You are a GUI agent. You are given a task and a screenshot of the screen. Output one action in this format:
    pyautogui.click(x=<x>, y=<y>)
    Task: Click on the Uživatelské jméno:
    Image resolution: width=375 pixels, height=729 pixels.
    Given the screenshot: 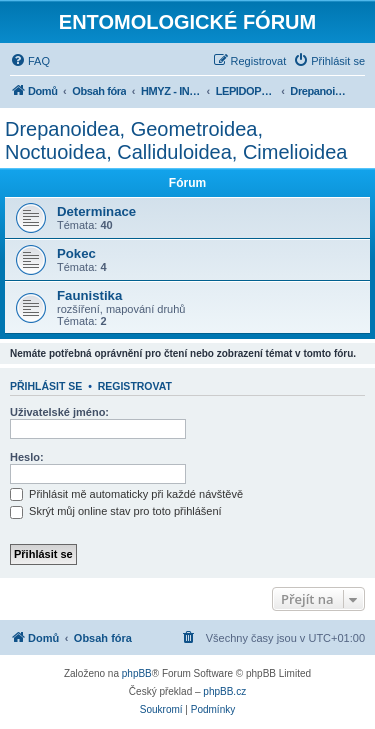 What is the action you would take?
    pyautogui.click(x=59, y=412)
    